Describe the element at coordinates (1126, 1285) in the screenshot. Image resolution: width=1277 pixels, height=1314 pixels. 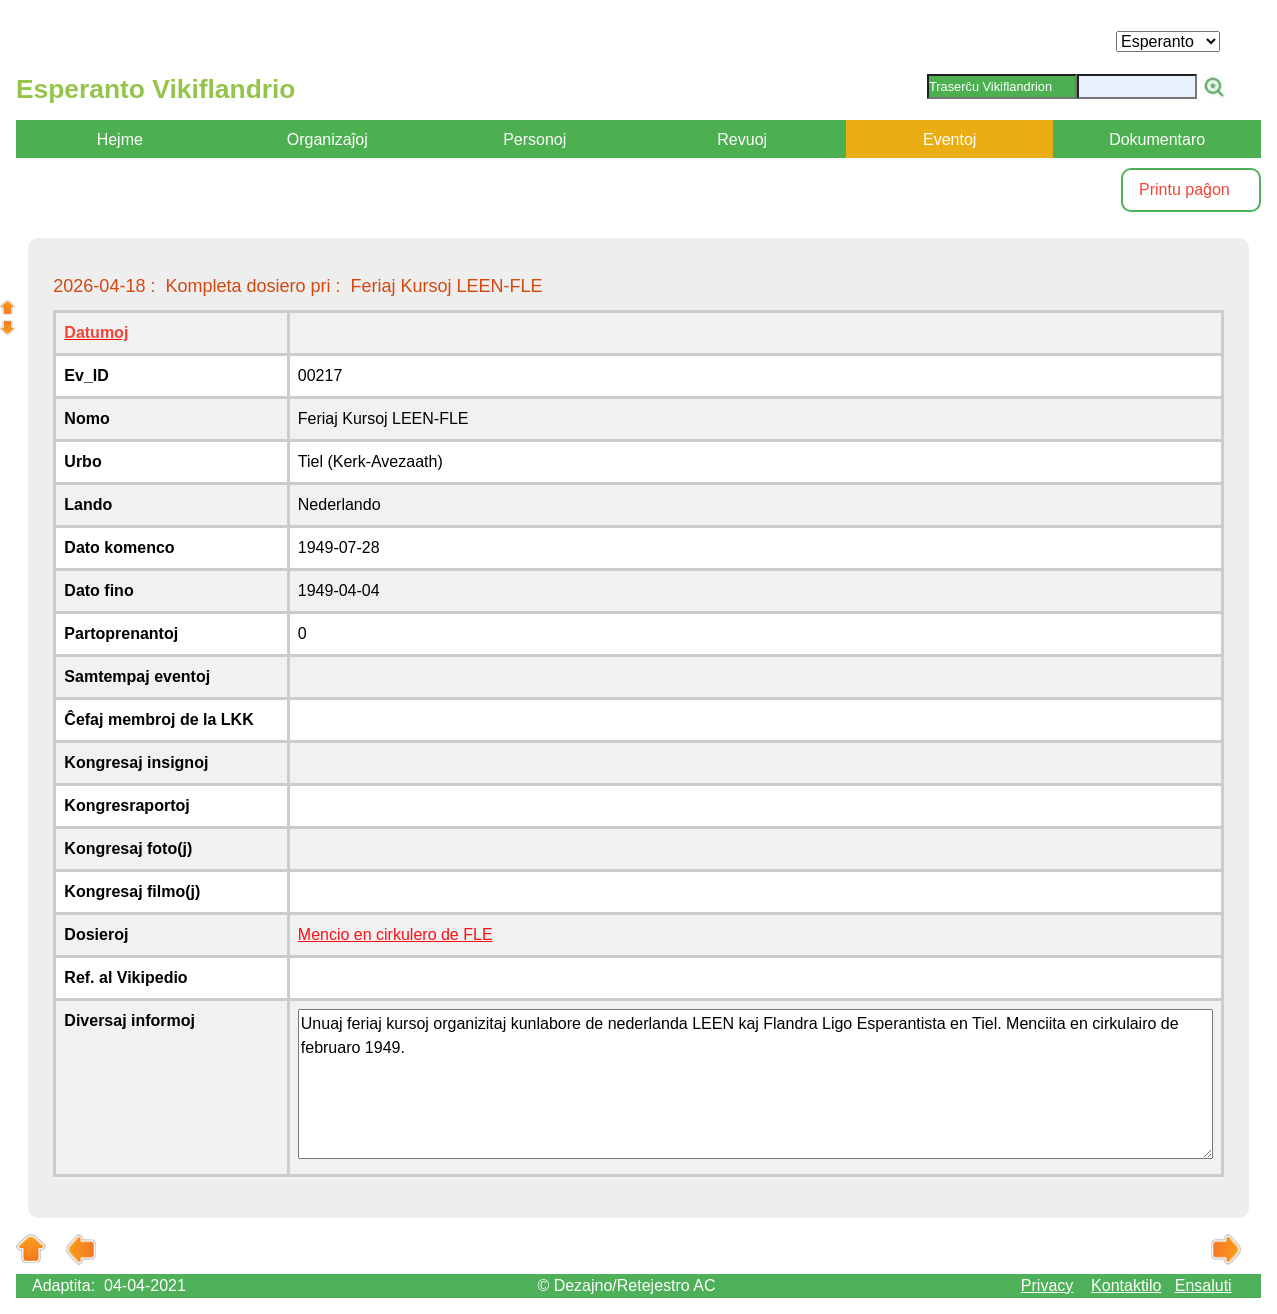
I see `Kontaktilo` at that location.